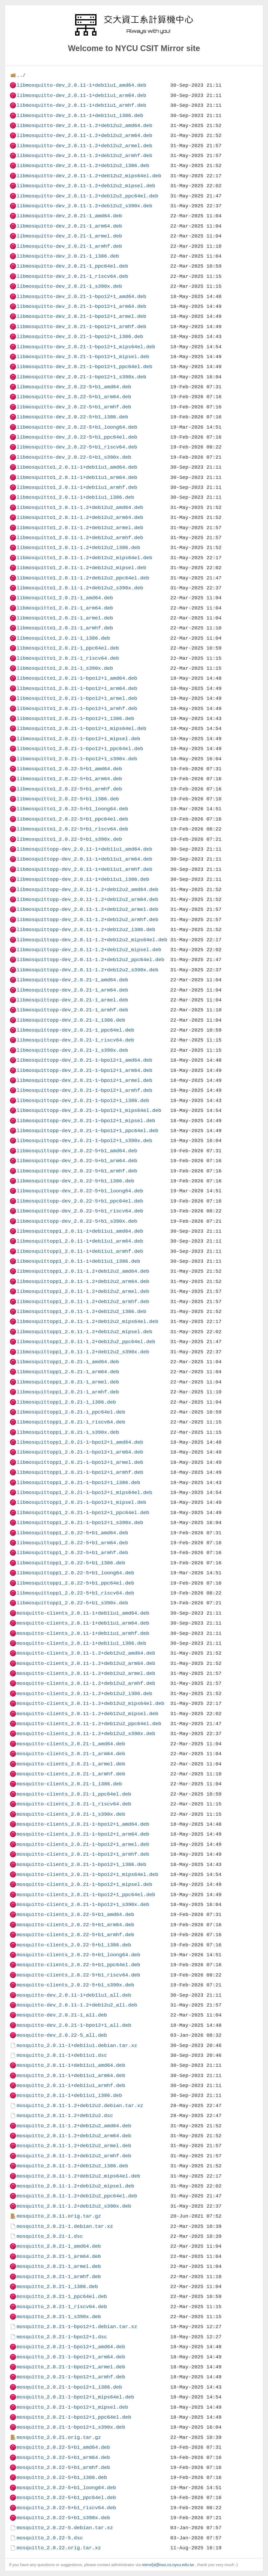 The height and width of the screenshot is (2576, 268). I want to click on libmosquittopp1_2.0.21-1~bpo12+1_amd64.deb, so click(79, 1442).